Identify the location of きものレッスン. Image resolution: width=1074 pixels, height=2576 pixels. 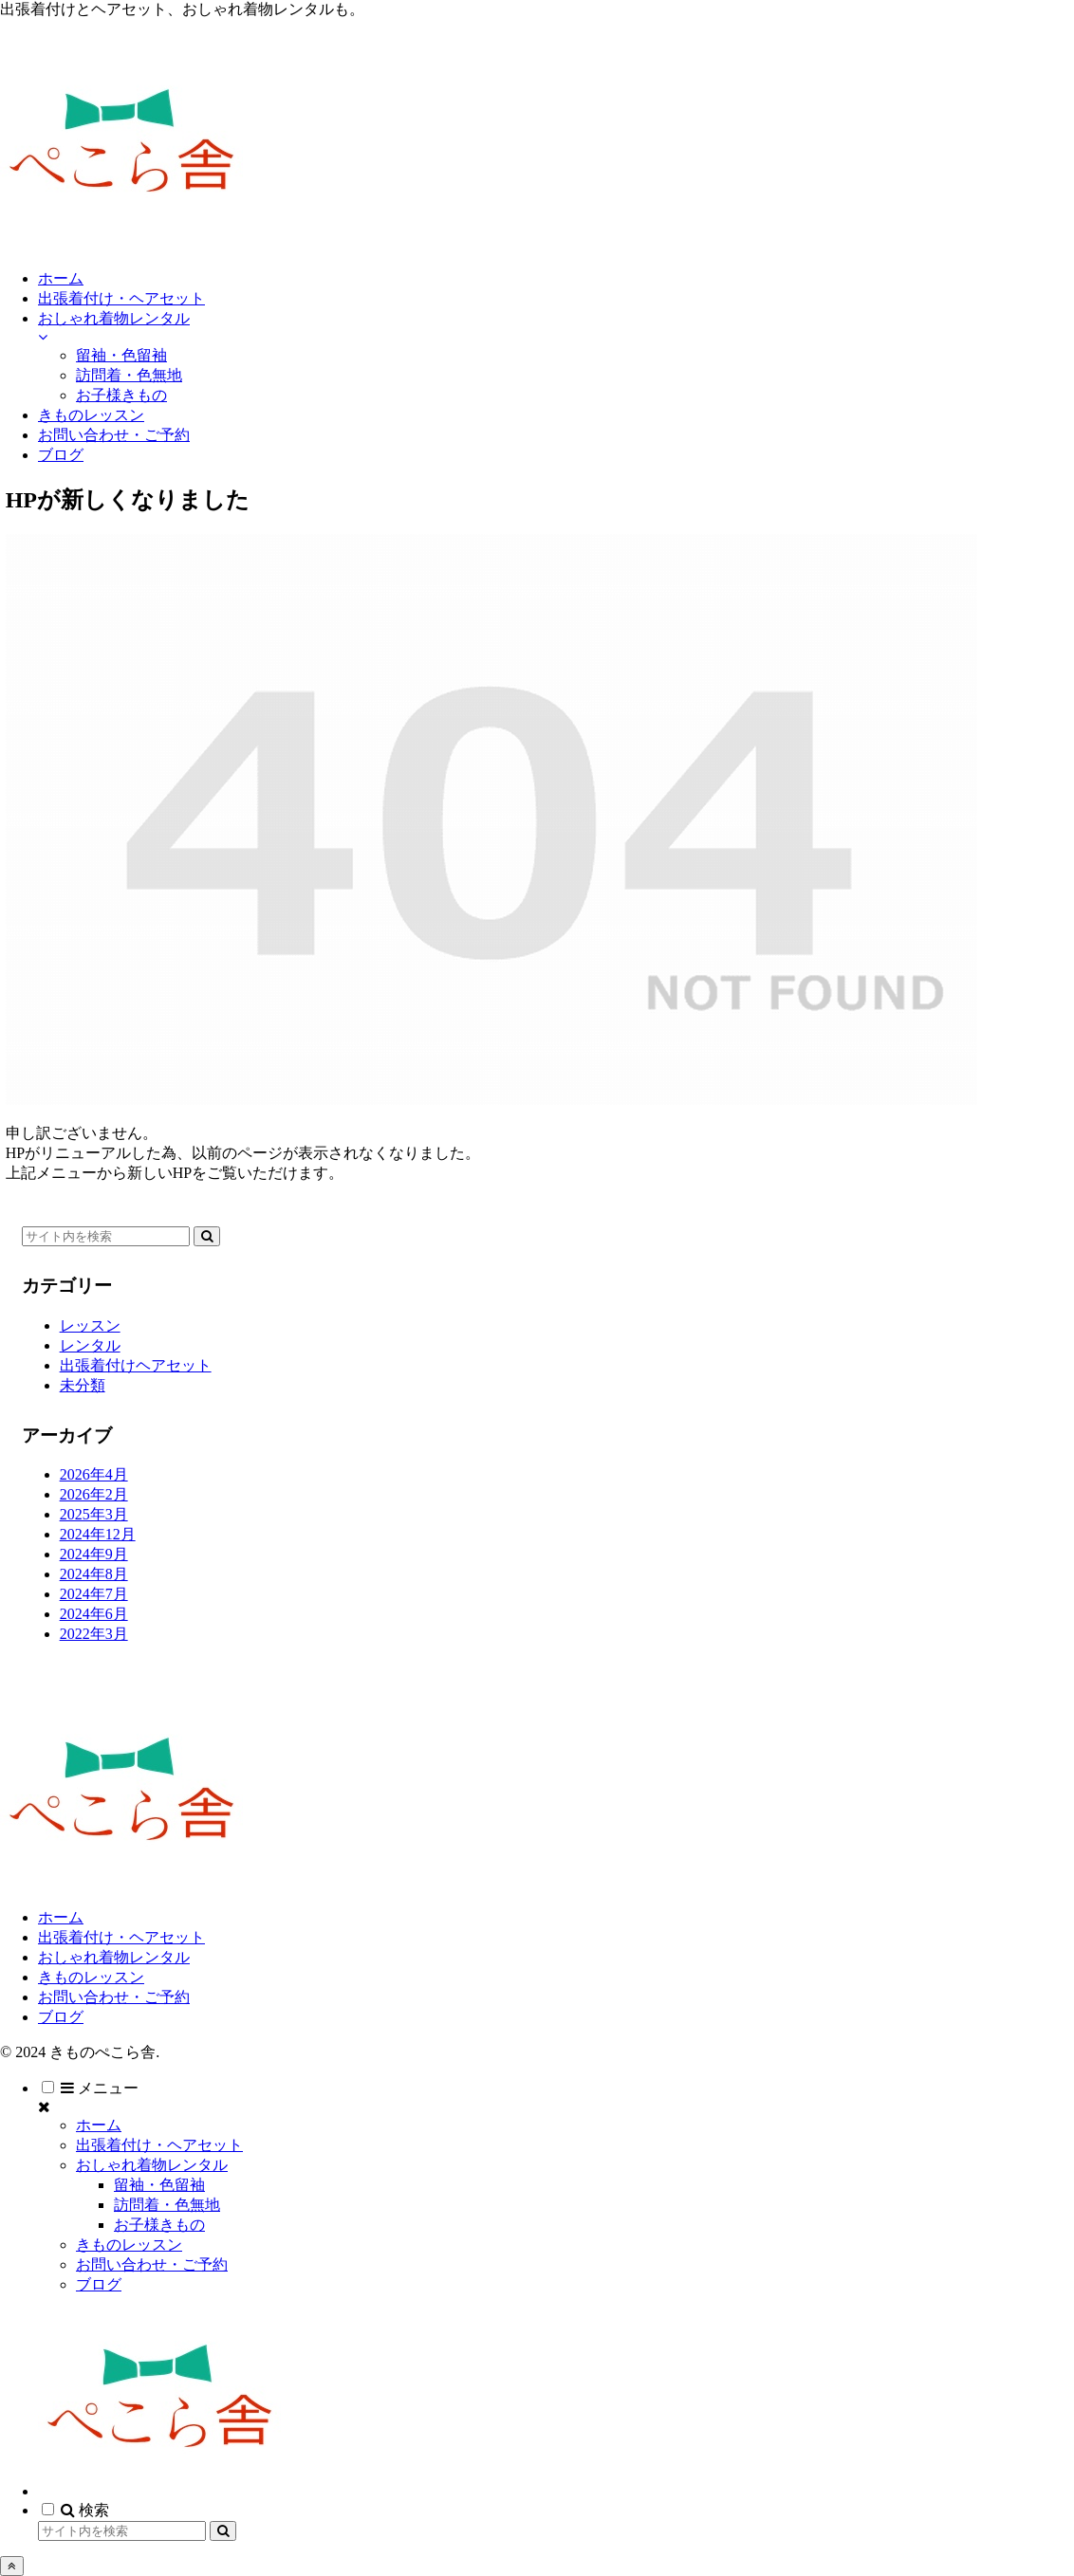
(91, 1977).